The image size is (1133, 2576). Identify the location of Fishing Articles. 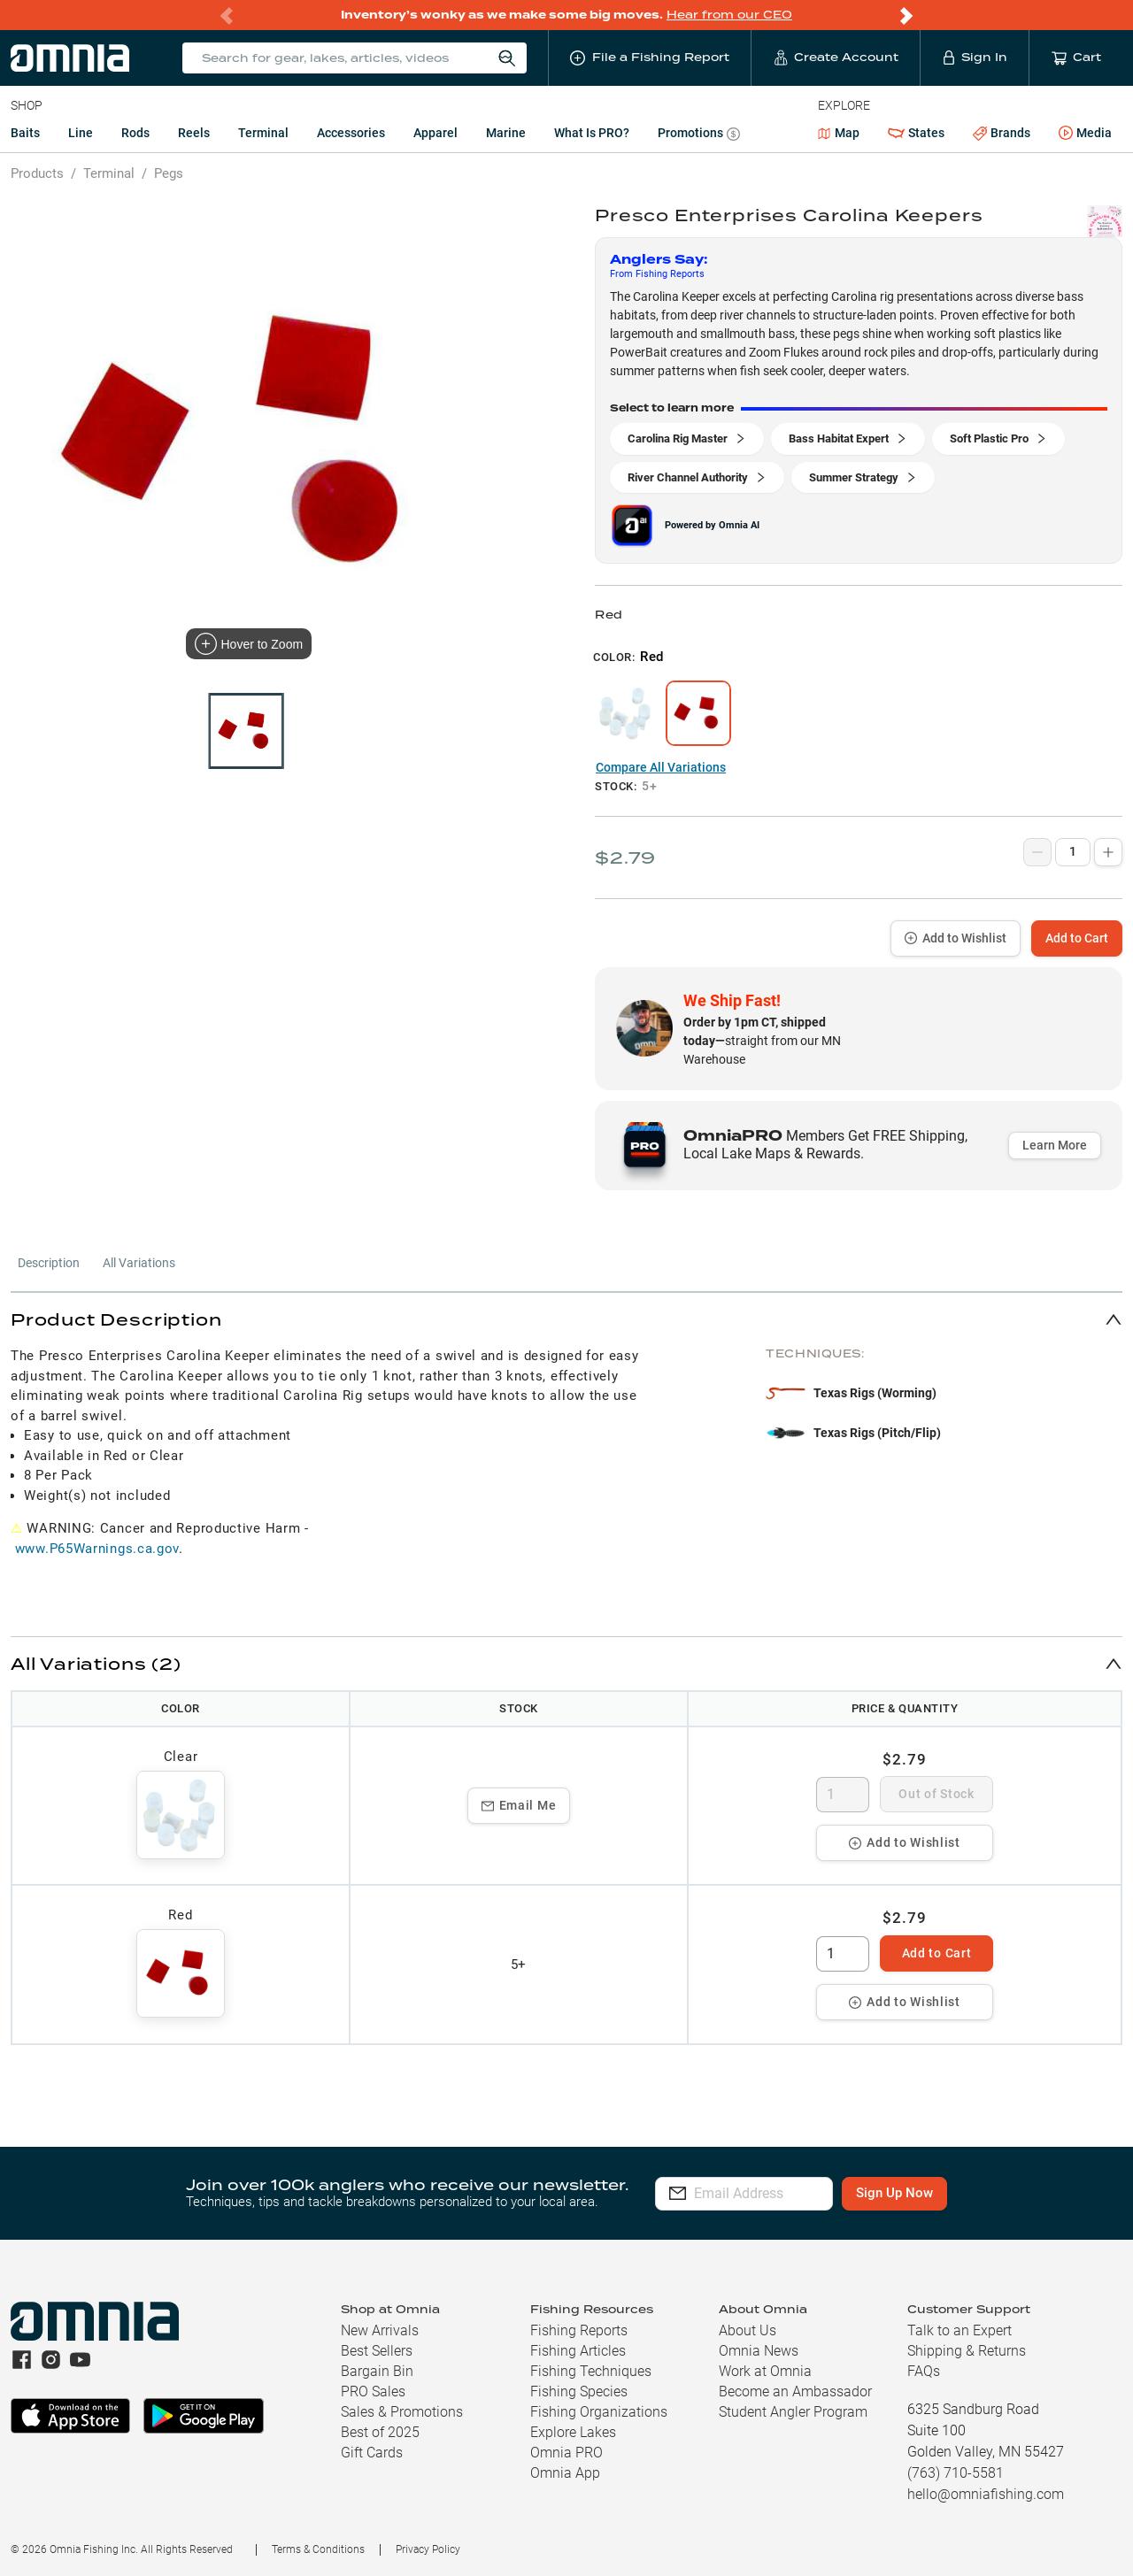
(578, 2350).